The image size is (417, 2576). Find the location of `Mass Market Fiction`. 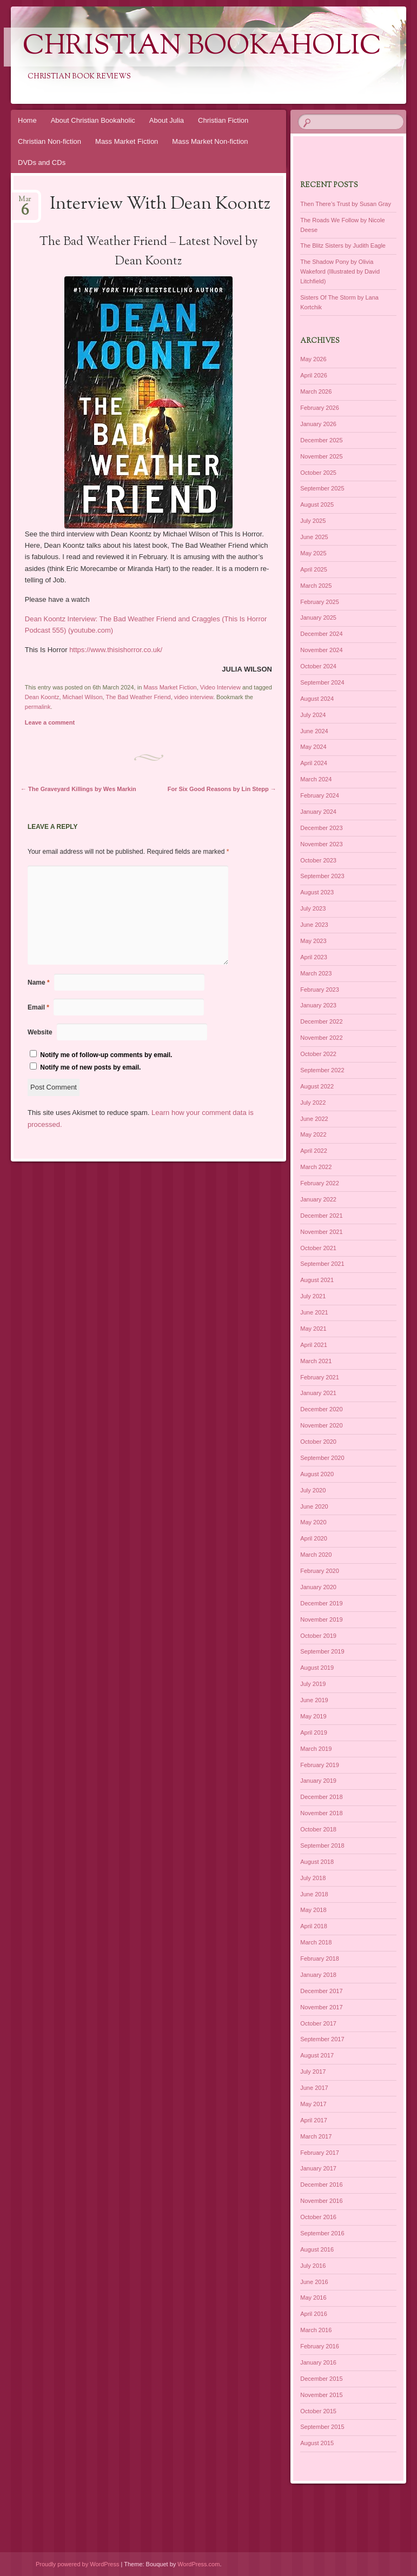

Mass Market Fiction is located at coordinates (126, 141).